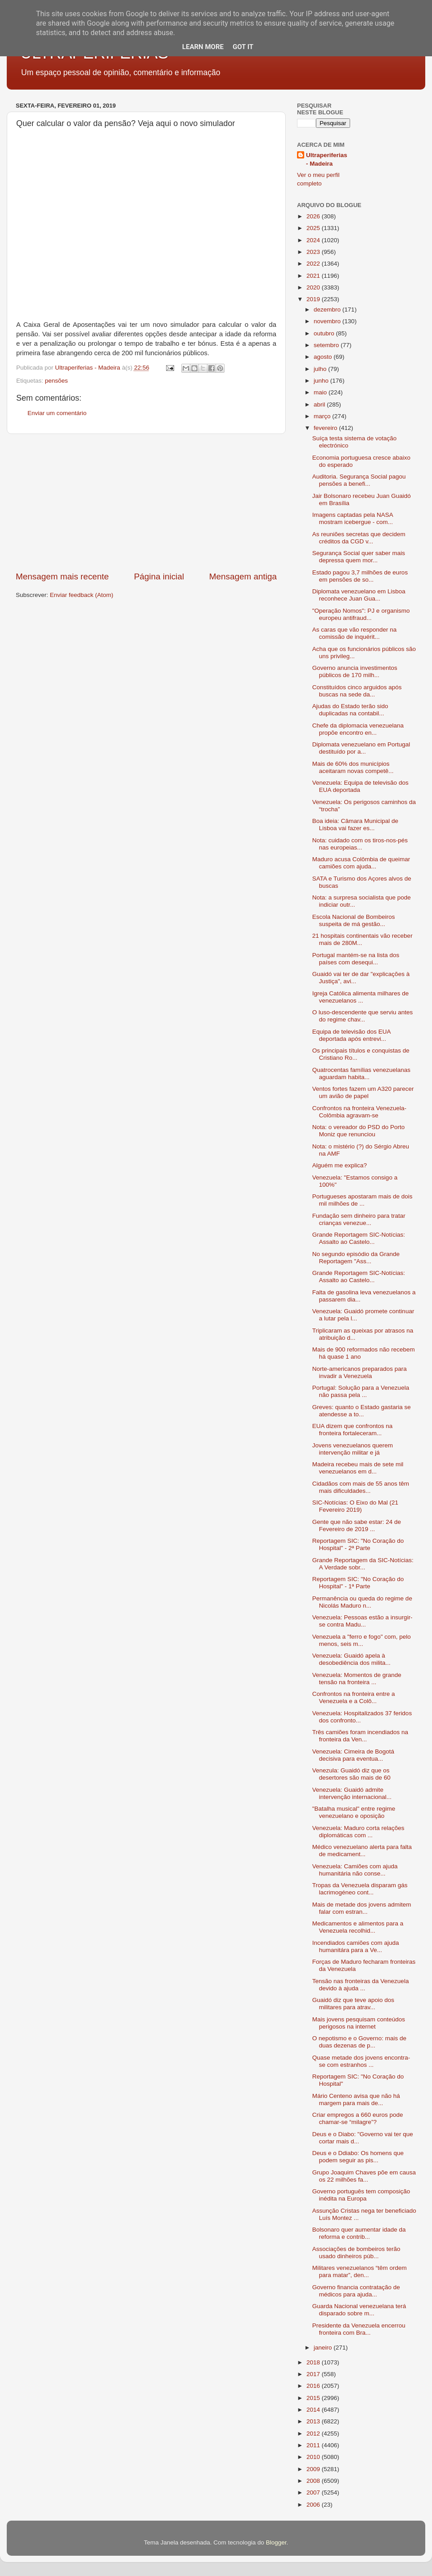 The height and width of the screenshot is (2576, 432). What do you see at coordinates (314, 240) in the screenshot?
I see `2024` at bounding box center [314, 240].